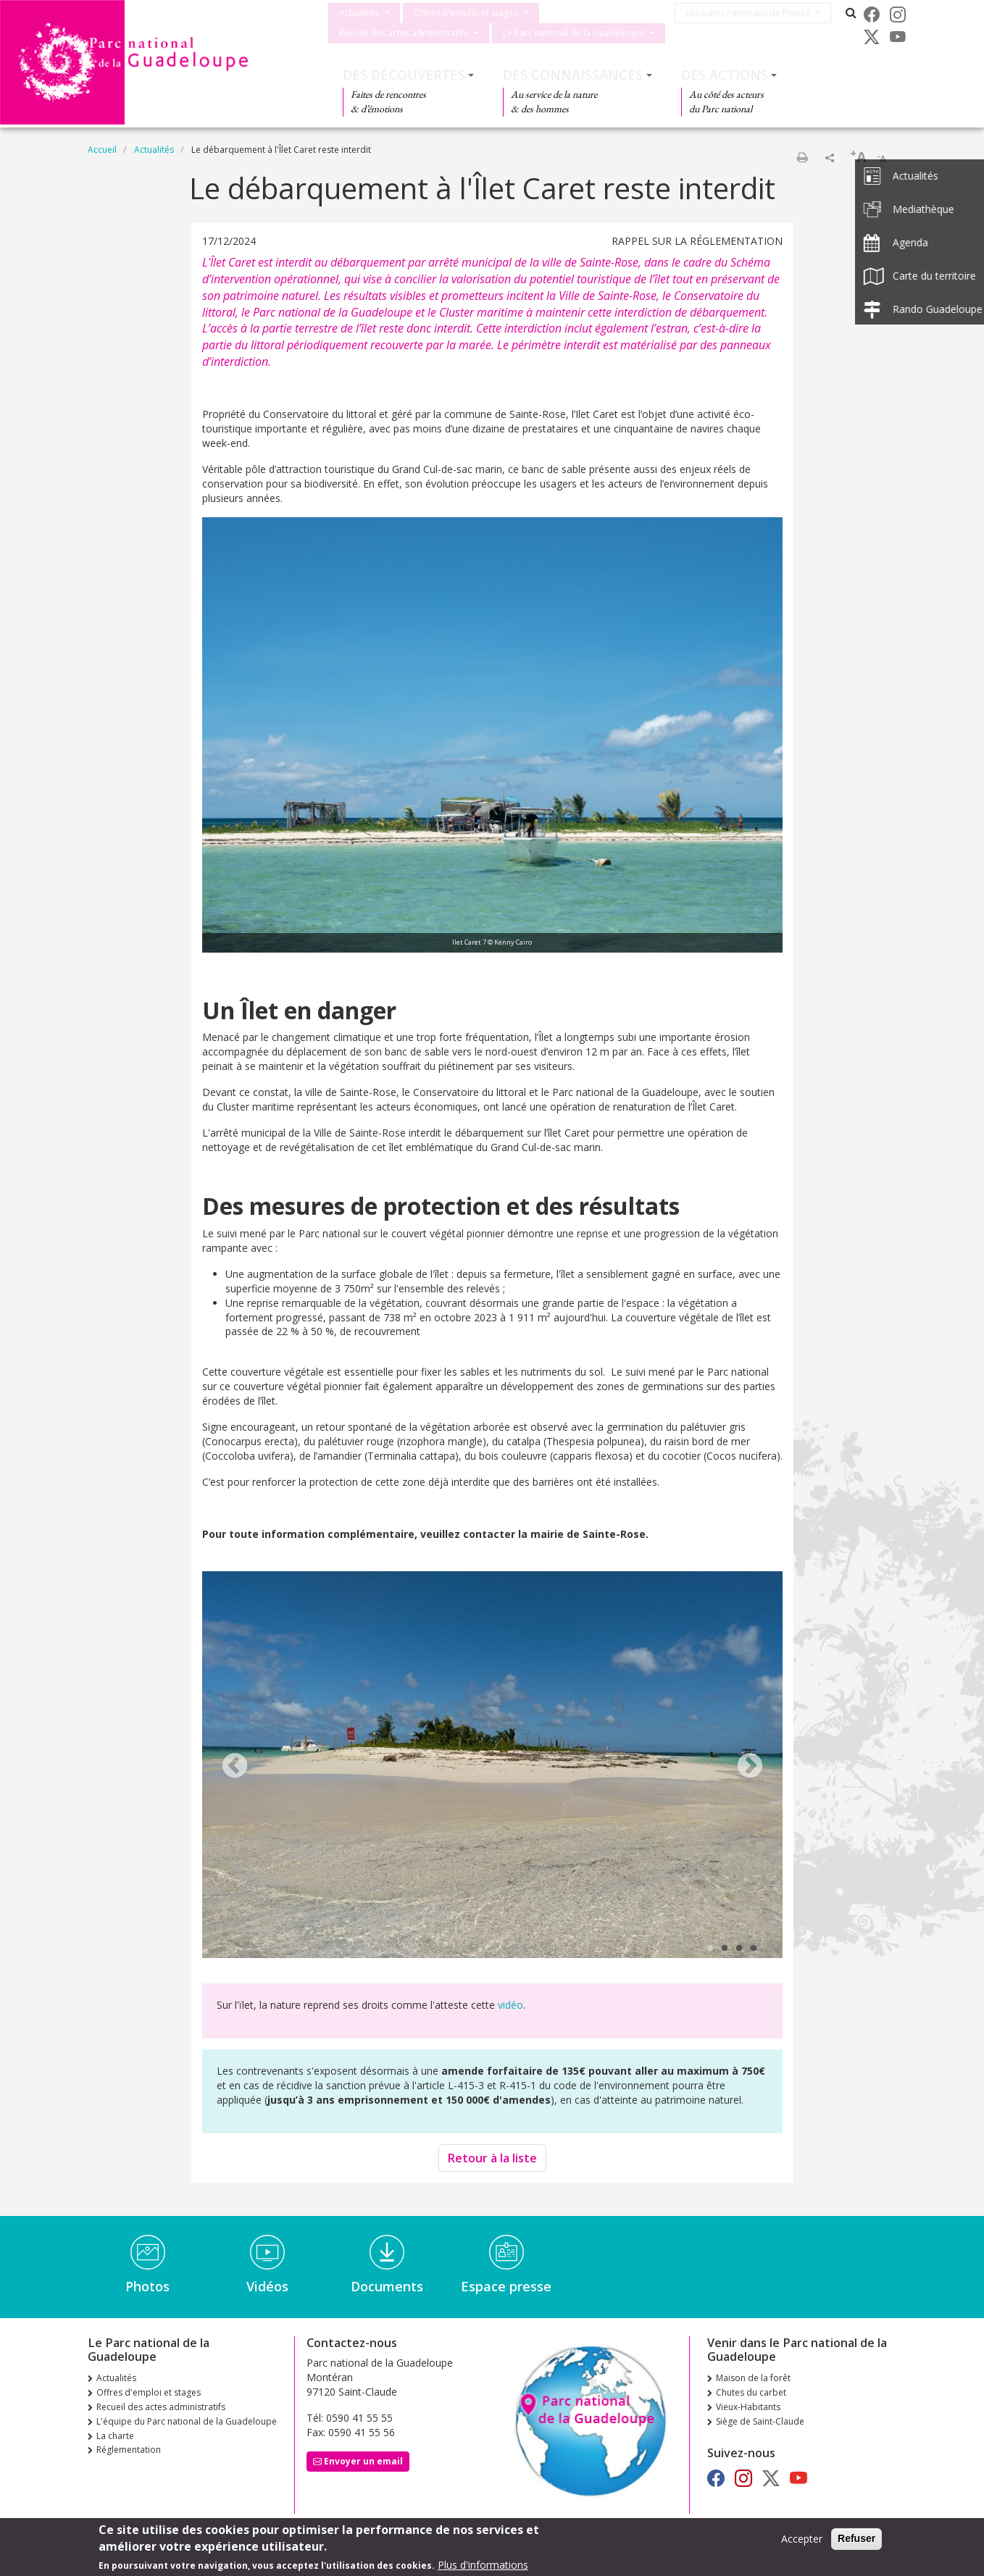 This screenshot has height=2576, width=984. I want to click on Vidéos, so click(267, 2286).